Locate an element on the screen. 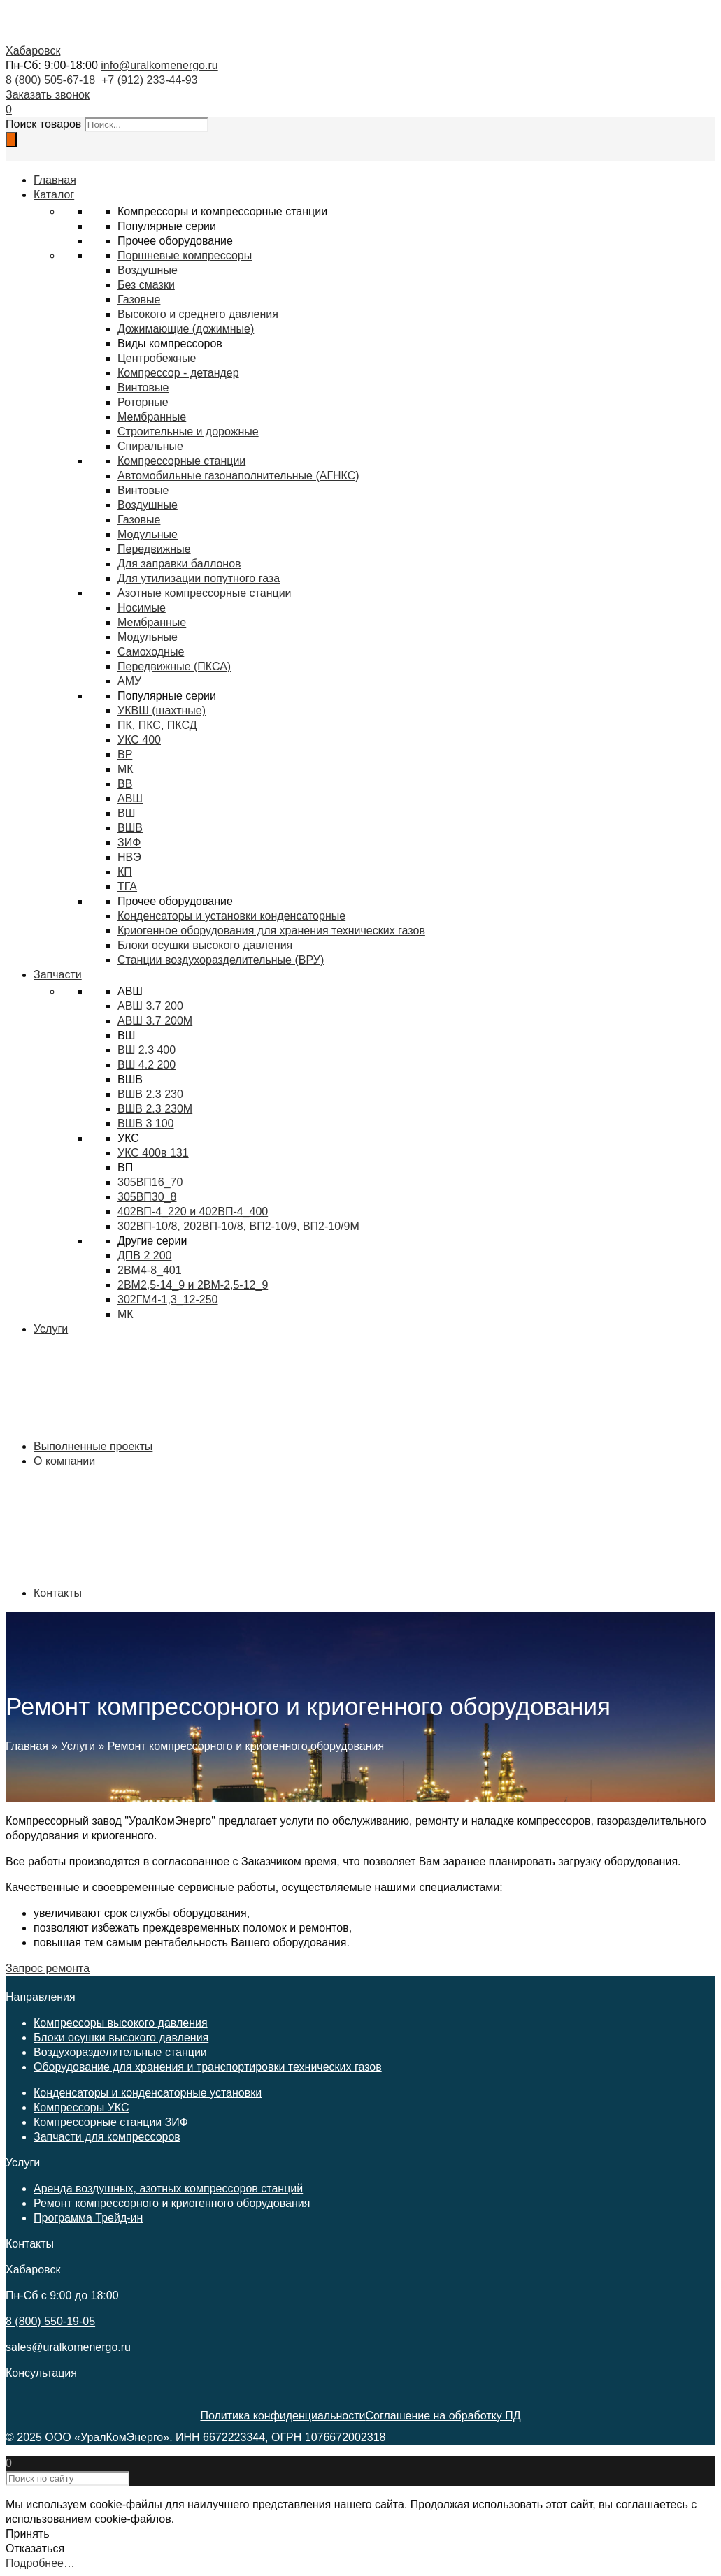 The width and height of the screenshot is (721, 2576). Высокого и среднего давления is located at coordinates (197, 314).